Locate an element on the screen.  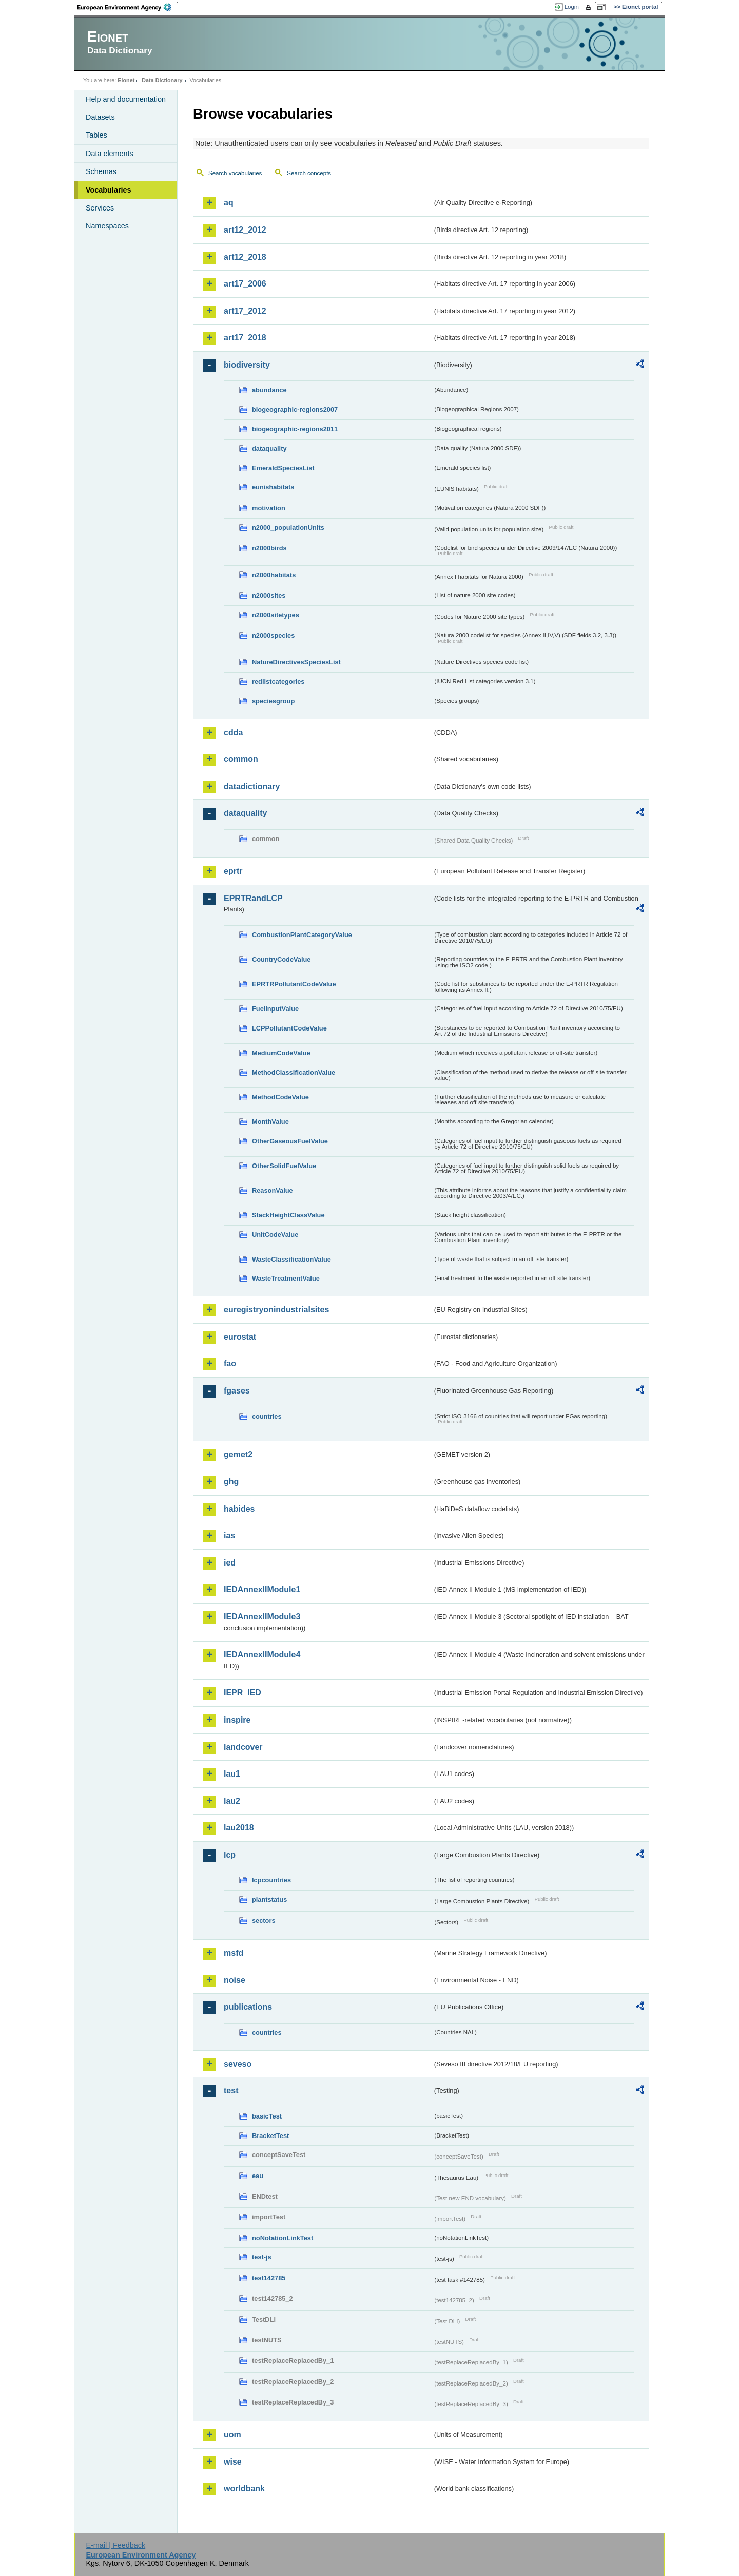
lau2018 is located at coordinates (239, 1827).